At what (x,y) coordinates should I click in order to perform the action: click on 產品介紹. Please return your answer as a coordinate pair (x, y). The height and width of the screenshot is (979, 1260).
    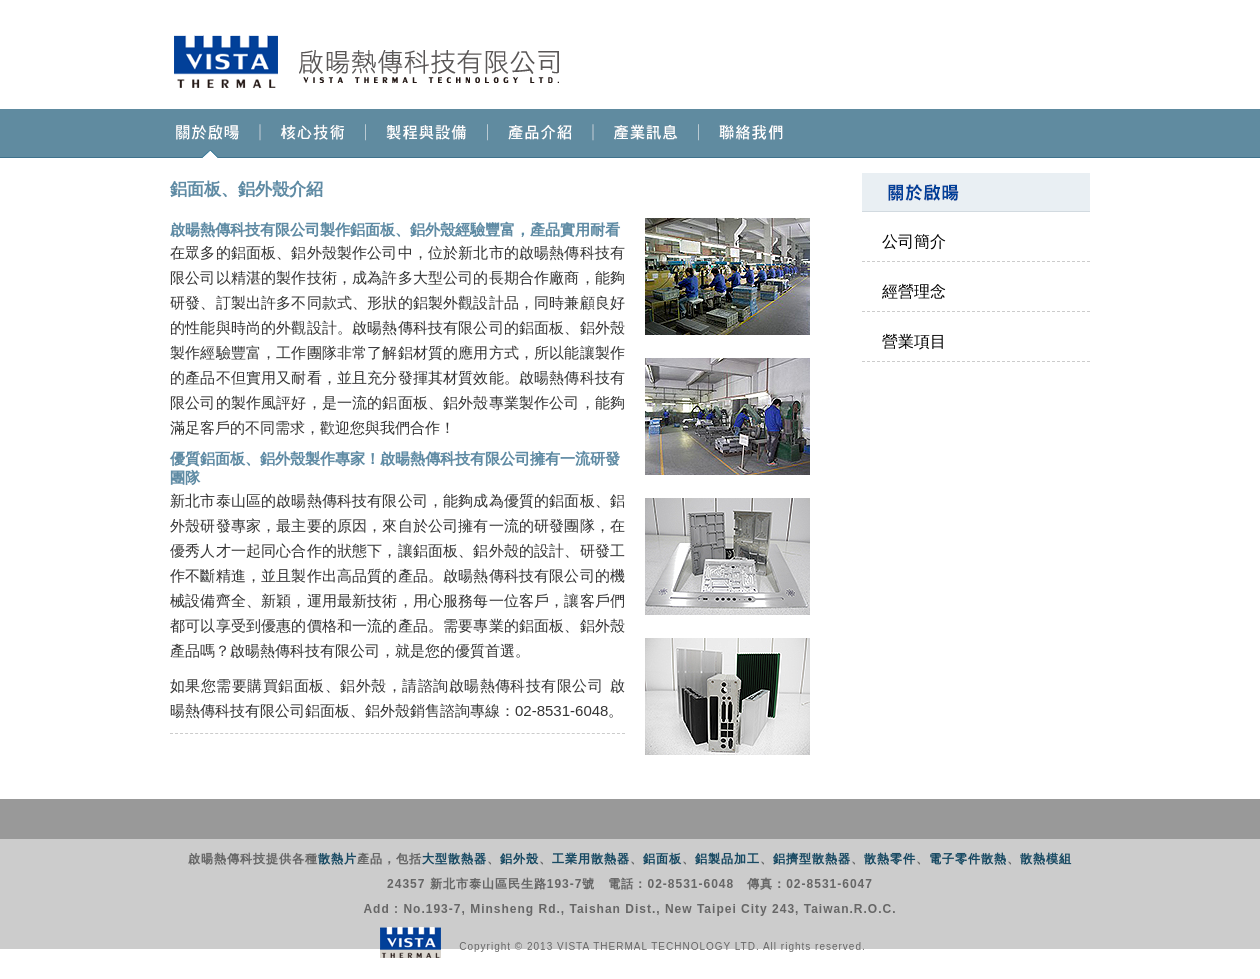
    Looking at the image, I should click on (541, 133).